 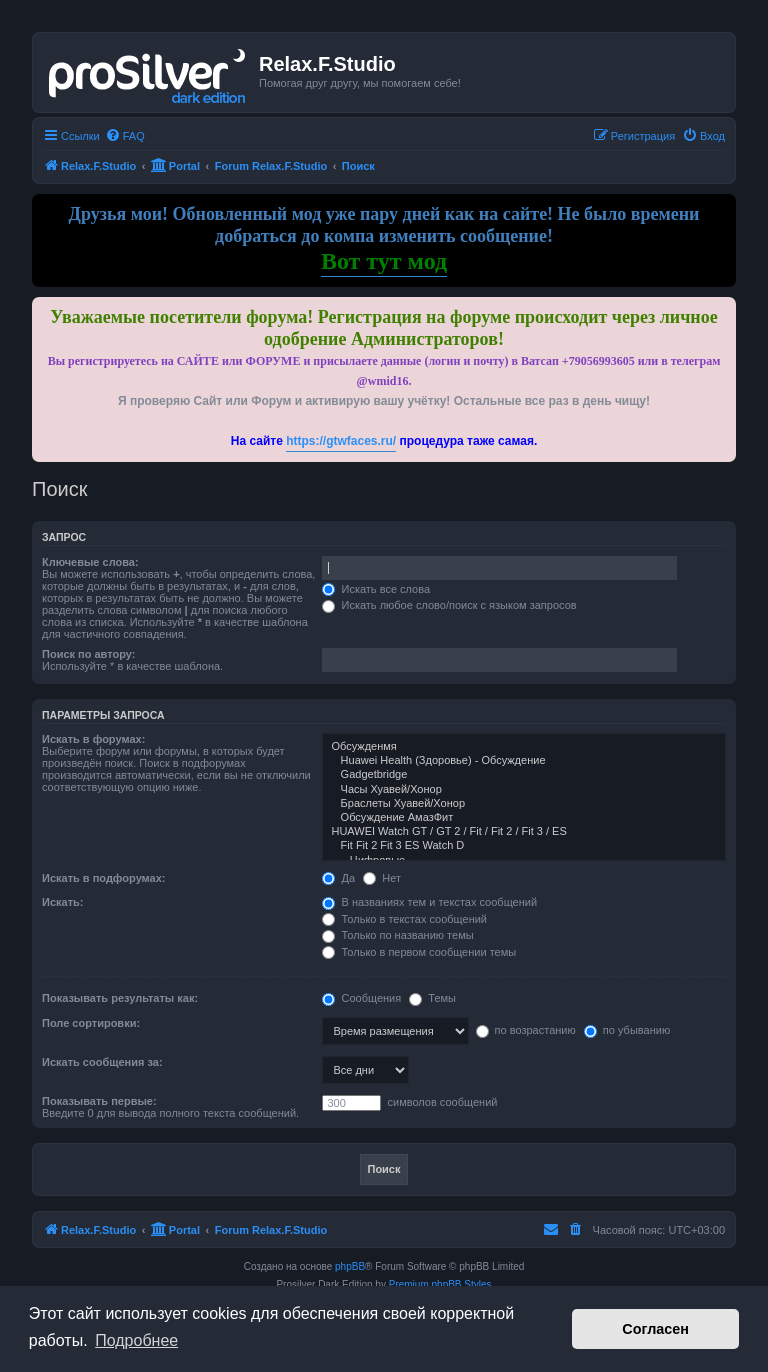 I want to click on Да, so click(x=338, y=878).